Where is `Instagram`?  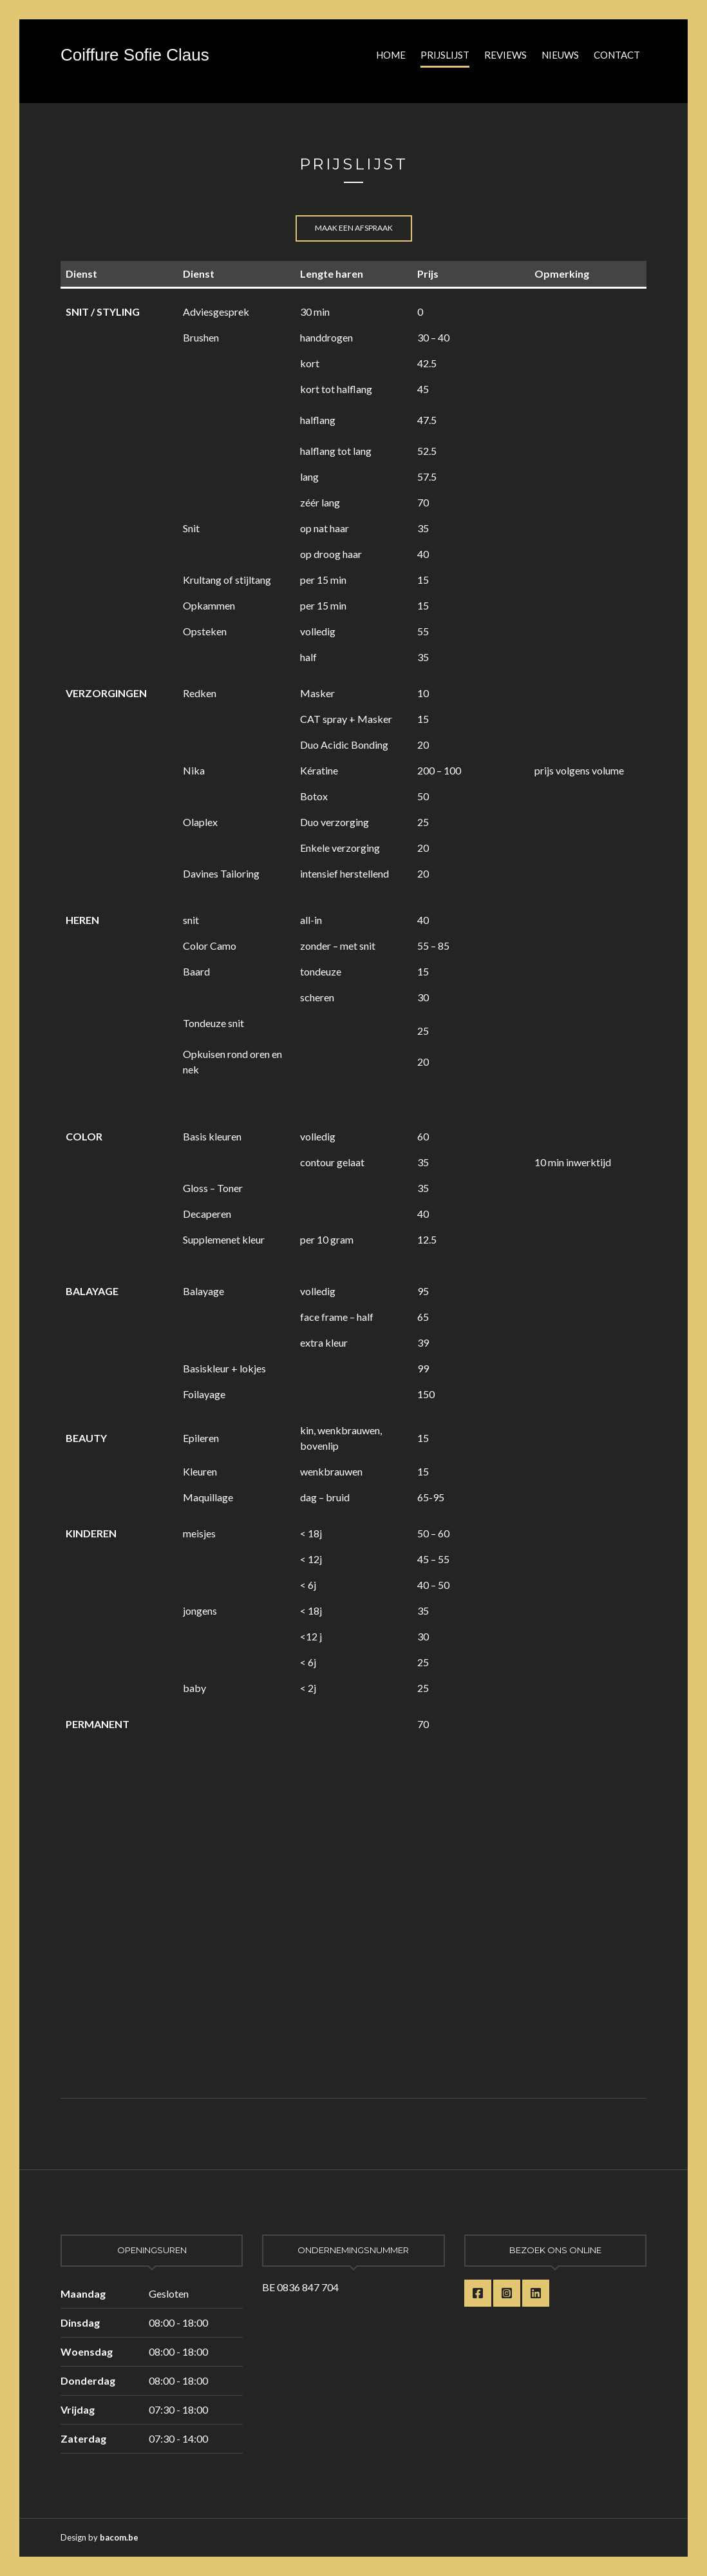
Instagram is located at coordinates (506, 2293).